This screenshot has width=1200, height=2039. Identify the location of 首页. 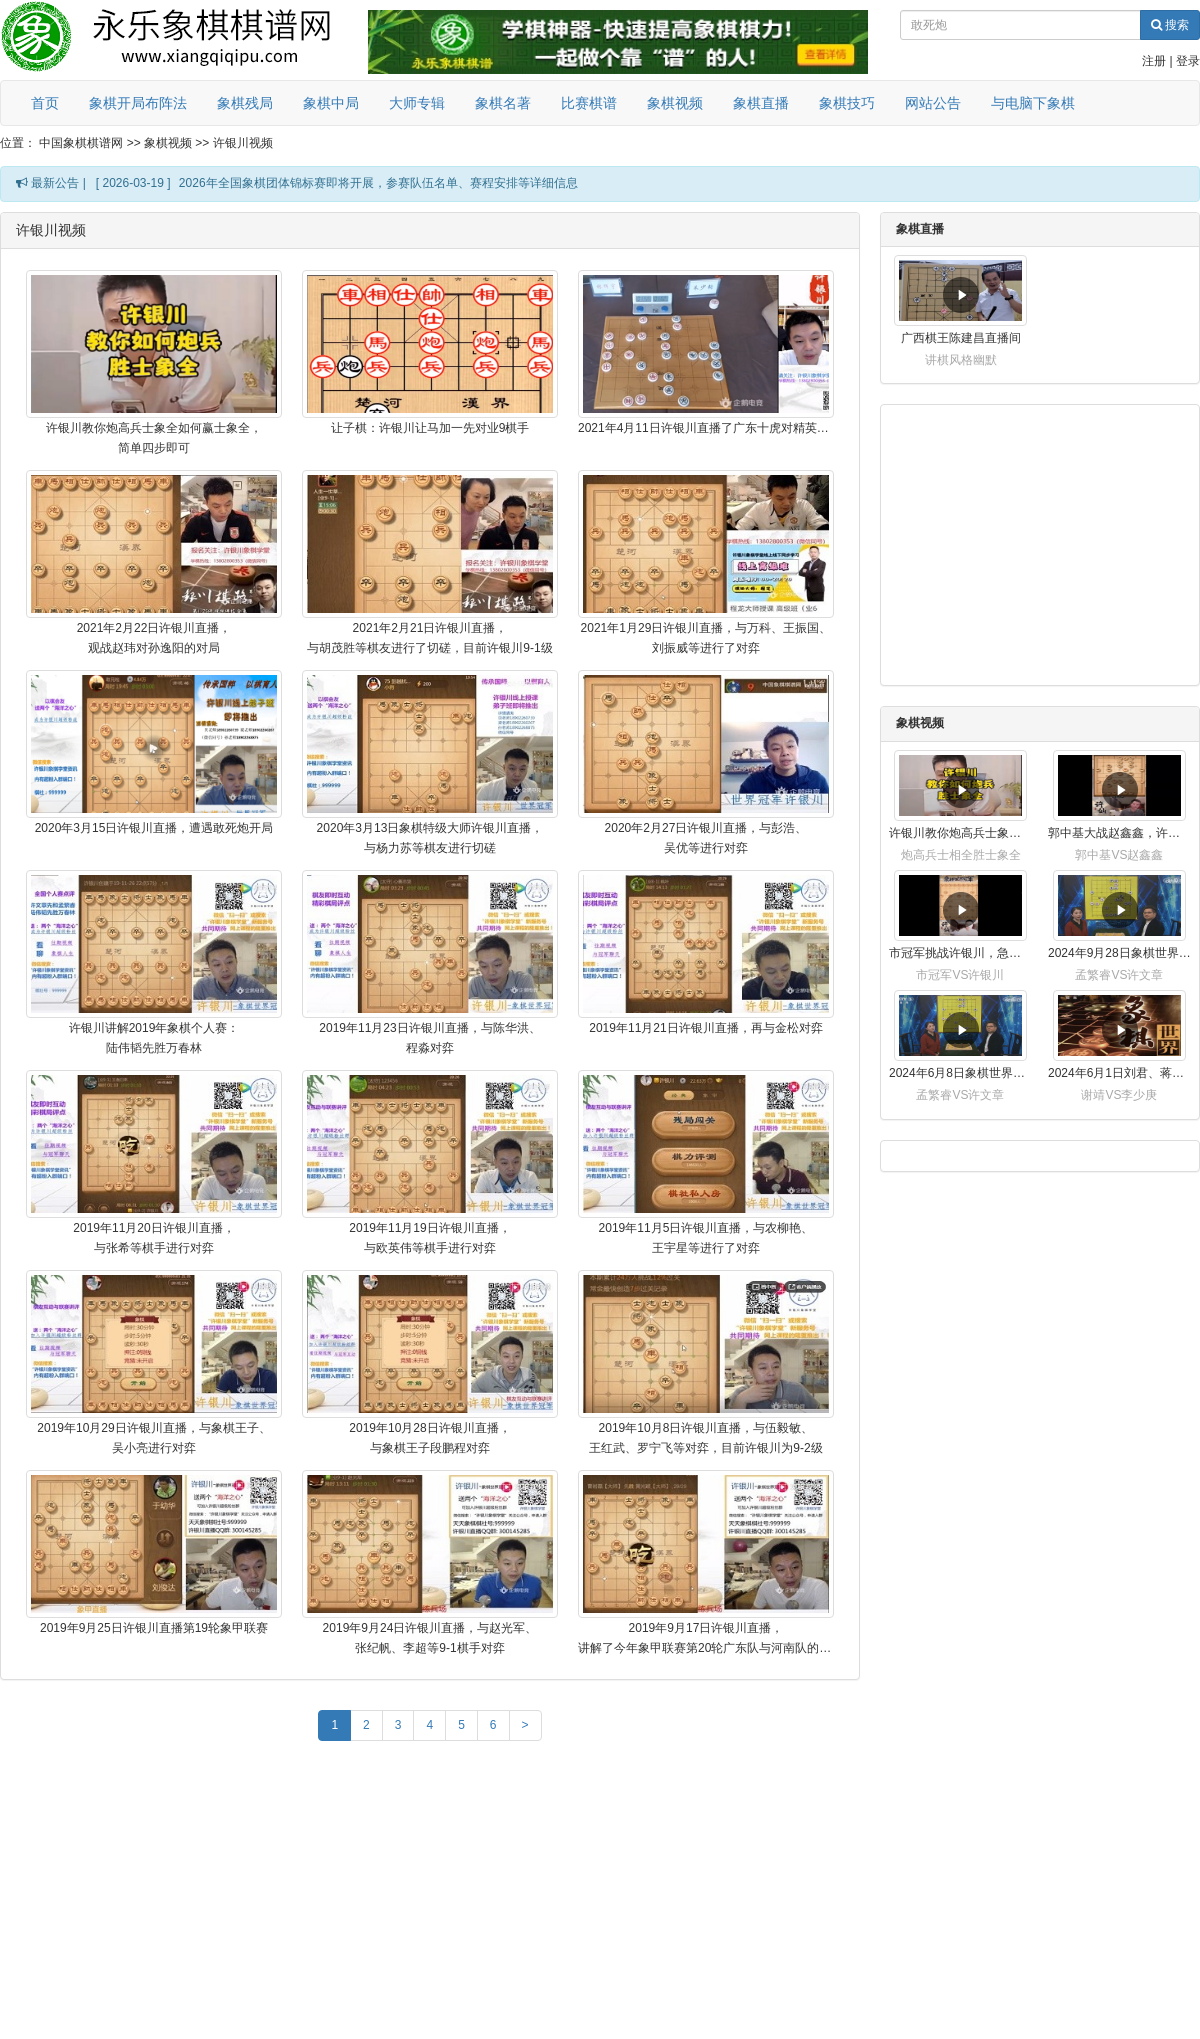
(45, 103).